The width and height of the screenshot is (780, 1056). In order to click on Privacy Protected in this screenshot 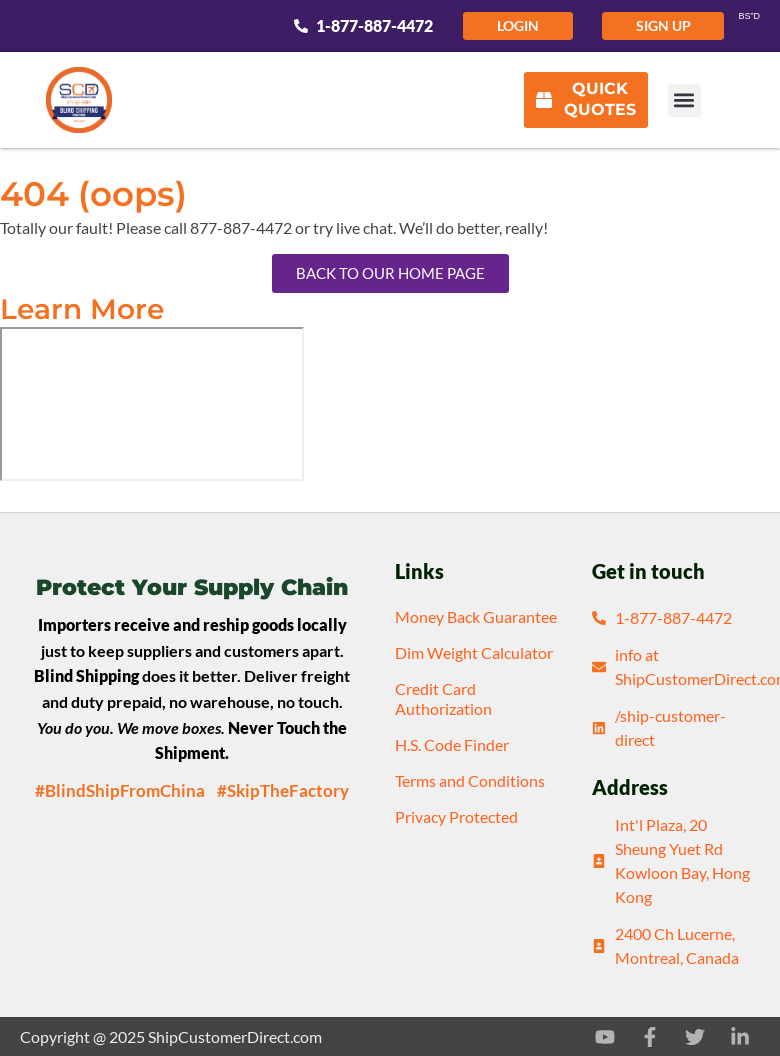, I will do `click(456, 816)`.